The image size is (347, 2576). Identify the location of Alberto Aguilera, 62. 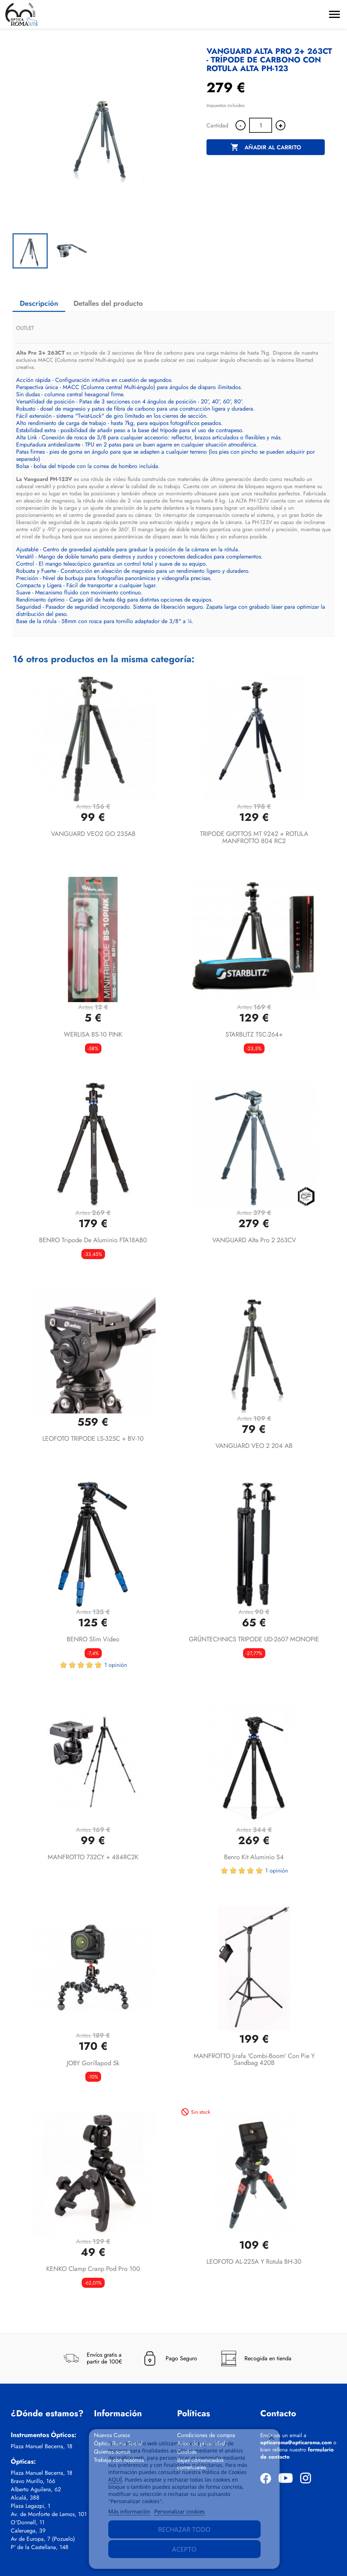
(36, 2489).